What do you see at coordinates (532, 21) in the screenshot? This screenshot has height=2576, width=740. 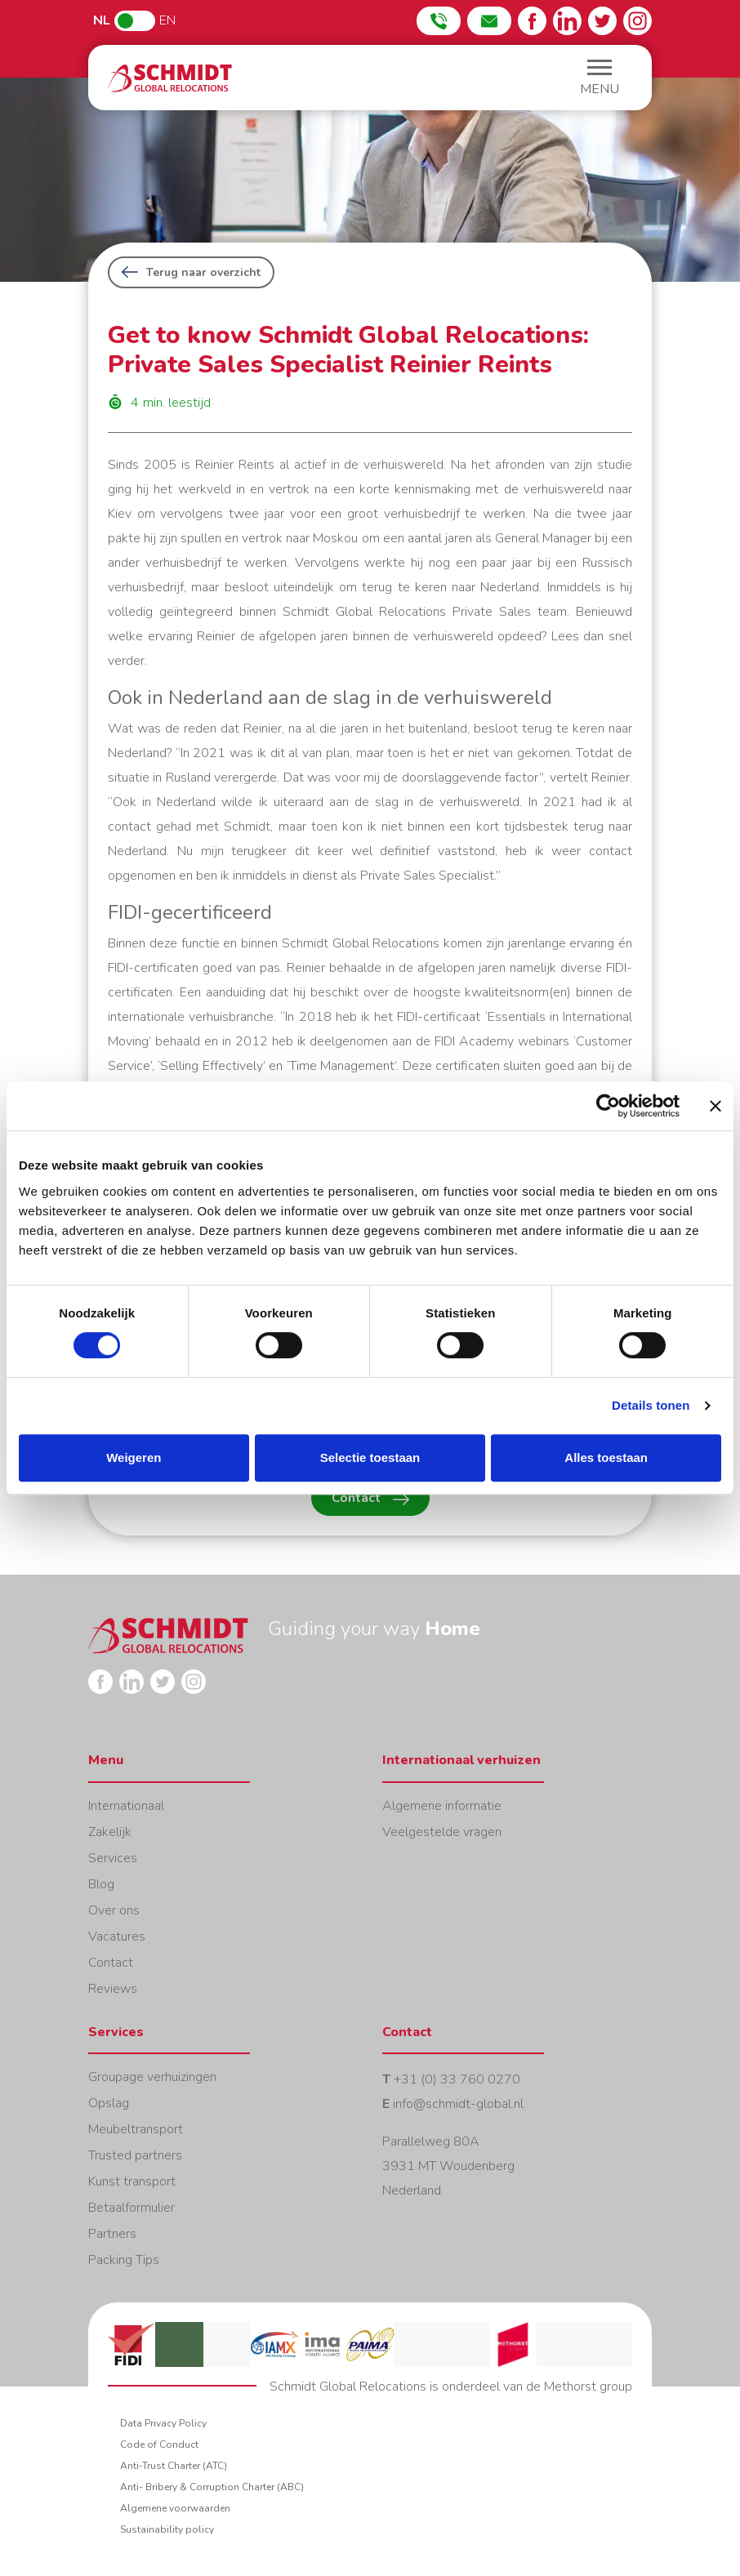 I see `Facebook` at bounding box center [532, 21].